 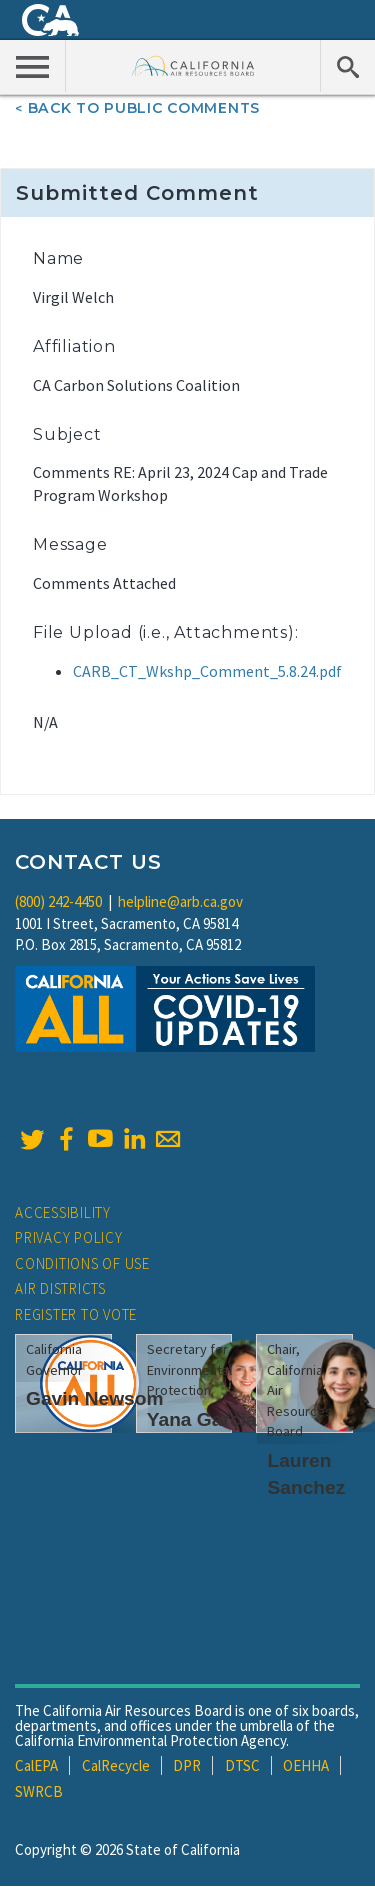 What do you see at coordinates (60, 1288) in the screenshot?
I see `Air Districts` at bounding box center [60, 1288].